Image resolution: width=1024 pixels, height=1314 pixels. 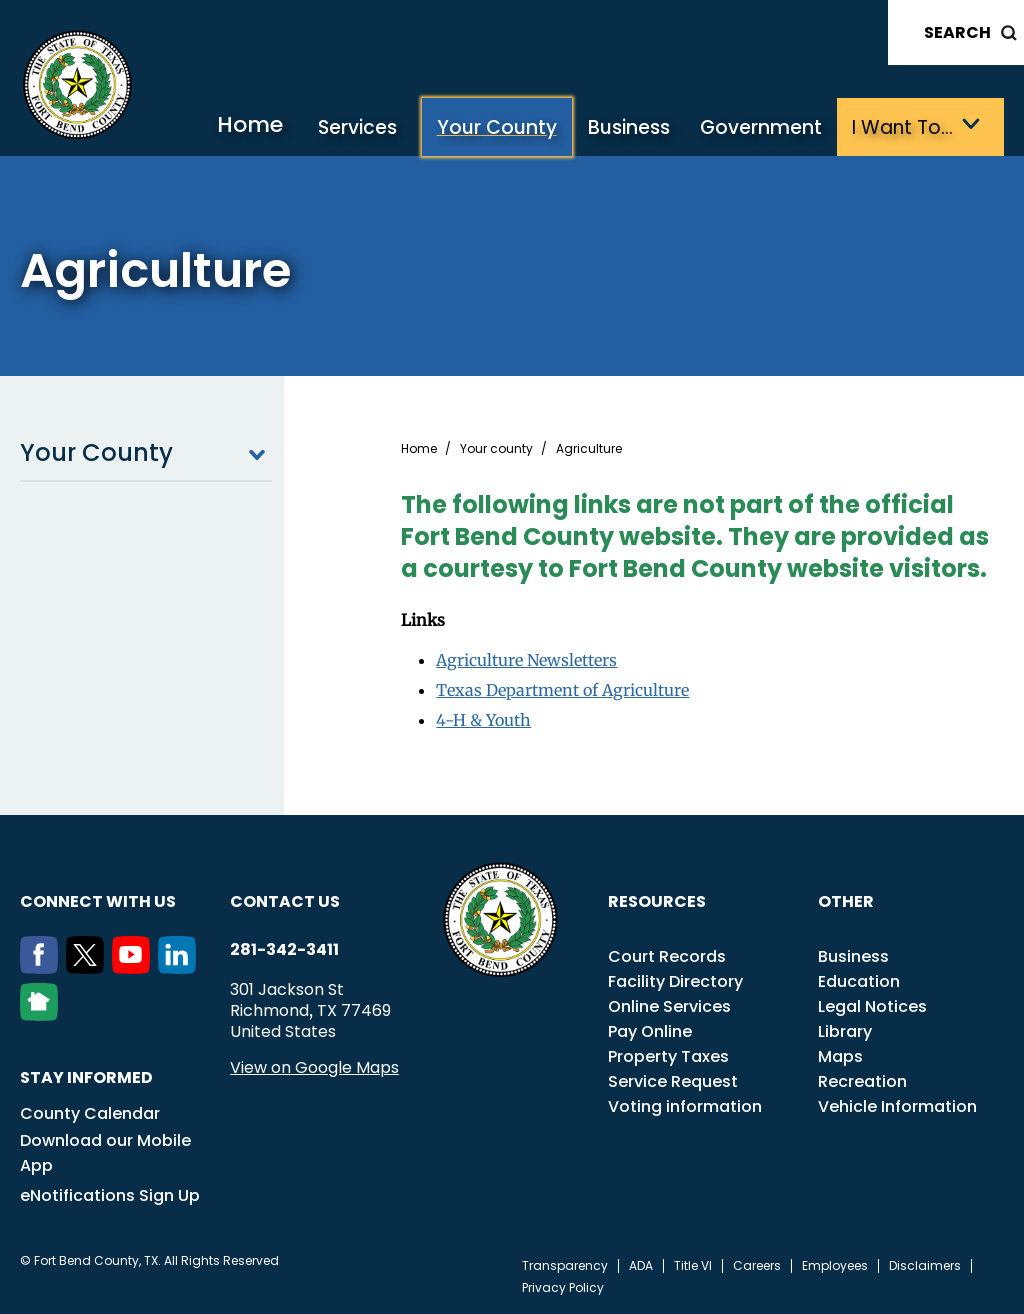 What do you see at coordinates (872, 1006) in the screenshot?
I see `Legal Notices` at bounding box center [872, 1006].